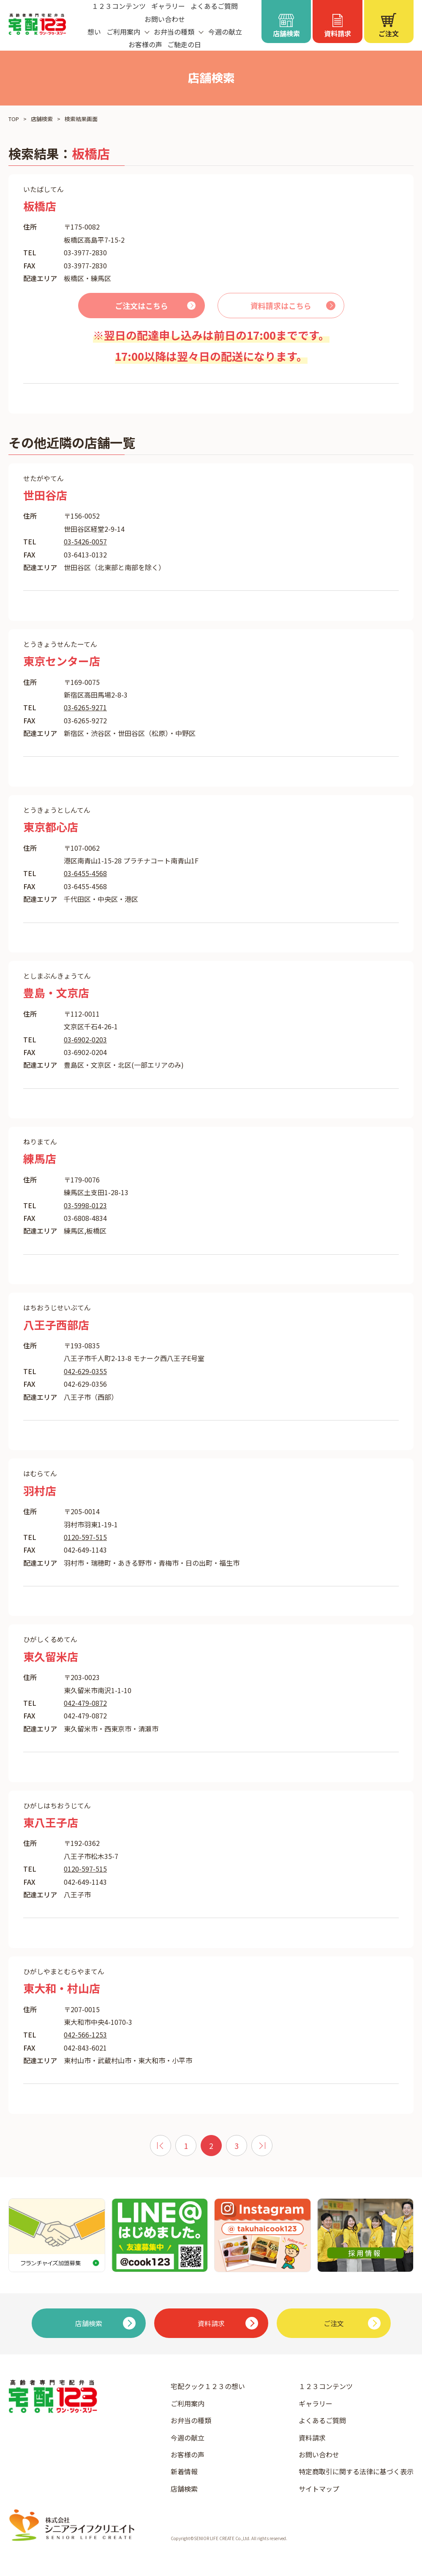 Image resolution: width=422 pixels, height=2576 pixels. Describe the element at coordinates (160, 2145) in the screenshot. I see `[« 前]` at that location.